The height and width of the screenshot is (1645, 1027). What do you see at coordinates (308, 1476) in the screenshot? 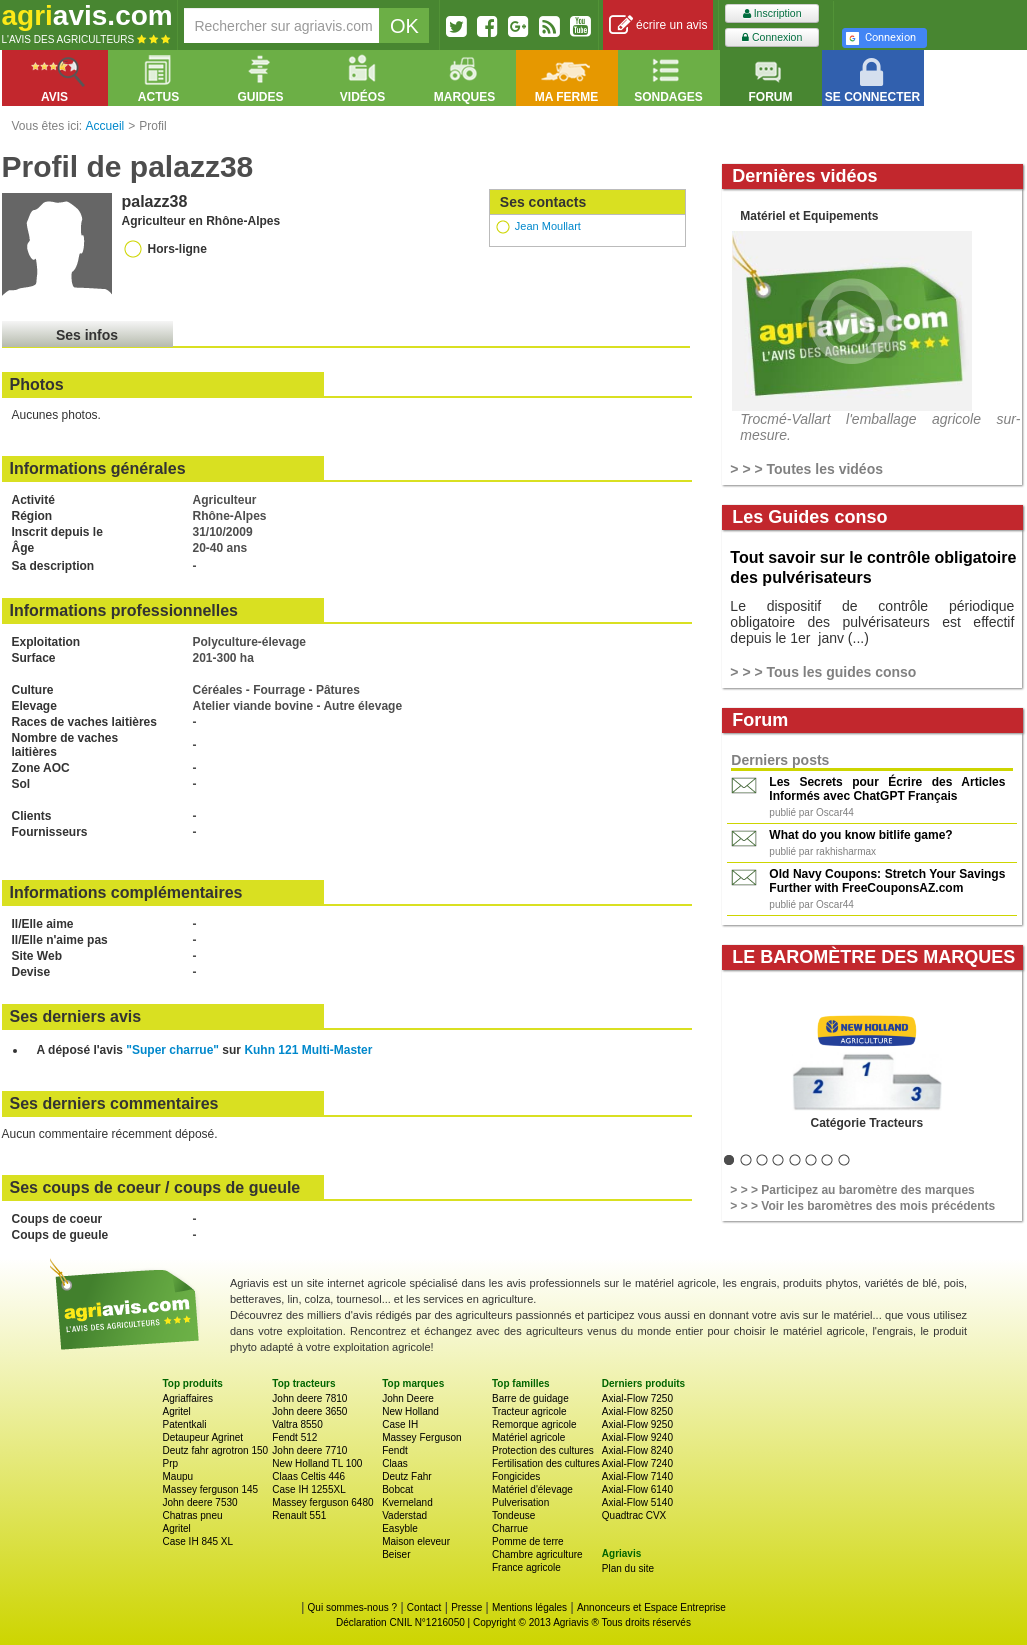
I see `Claas Celtis 446` at bounding box center [308, 1476].